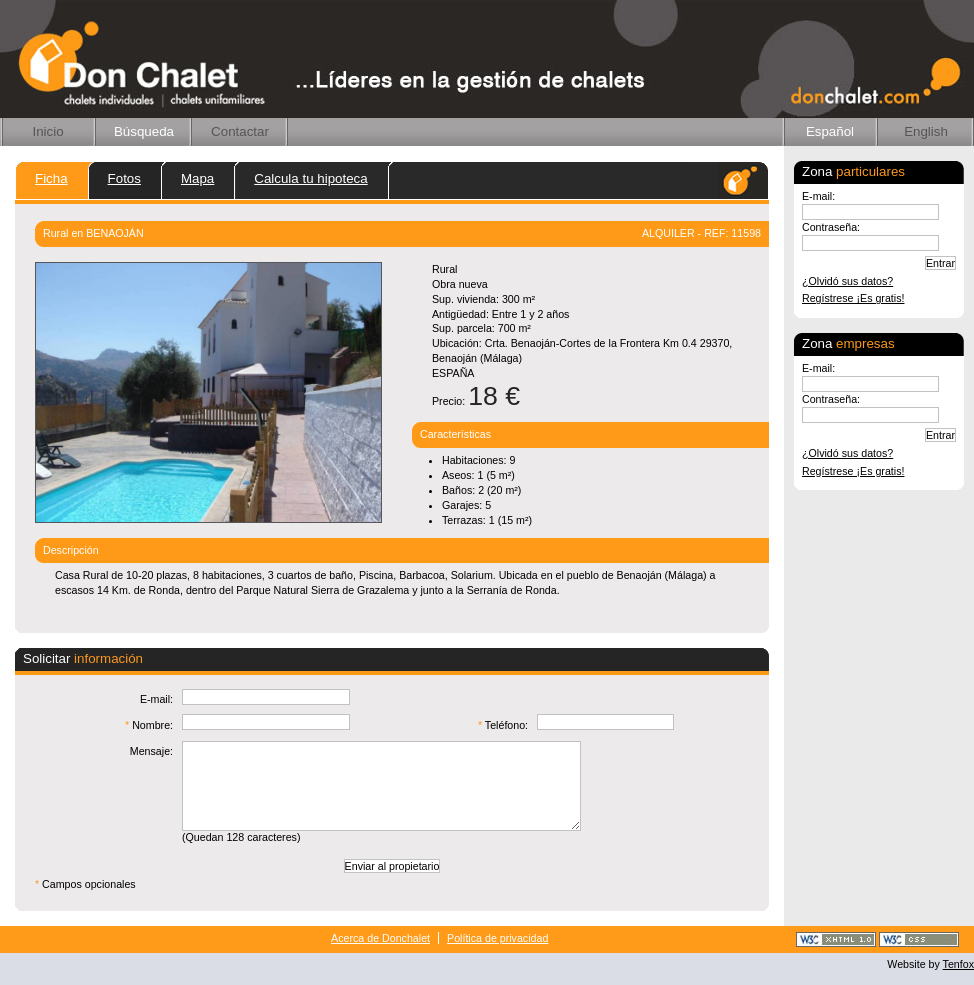 This screenshot has width=974, height=985. I want to click on Política de privacidad, so click(497, 938).